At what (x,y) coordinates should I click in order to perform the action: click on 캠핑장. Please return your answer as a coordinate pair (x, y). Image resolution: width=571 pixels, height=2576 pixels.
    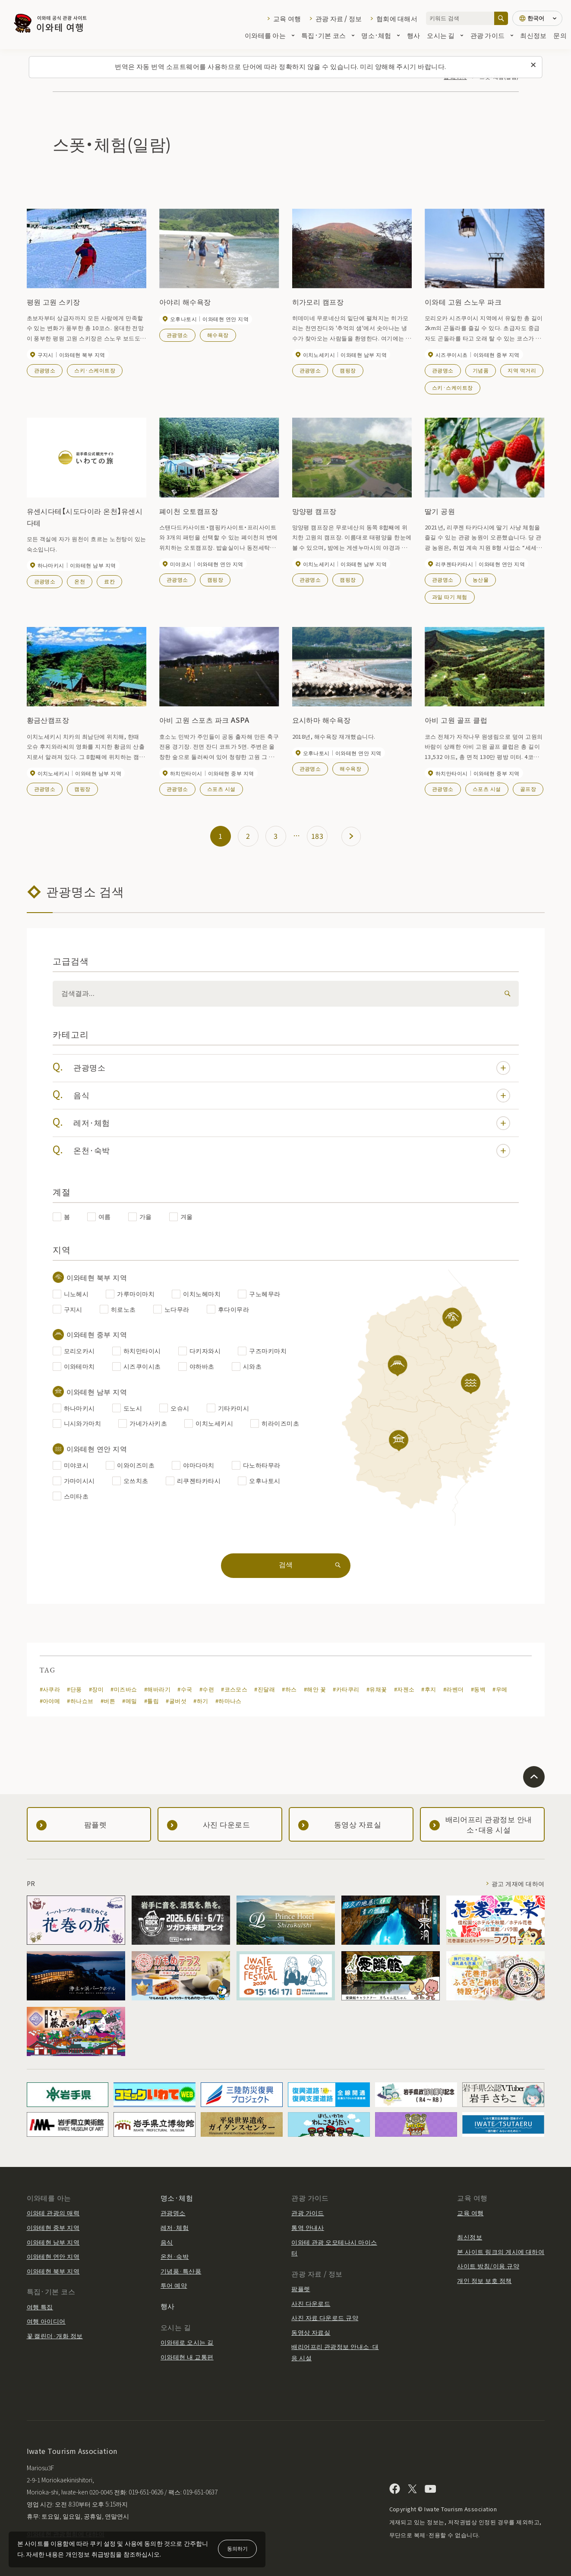
    Looking at the image, I should click on (348, 370).